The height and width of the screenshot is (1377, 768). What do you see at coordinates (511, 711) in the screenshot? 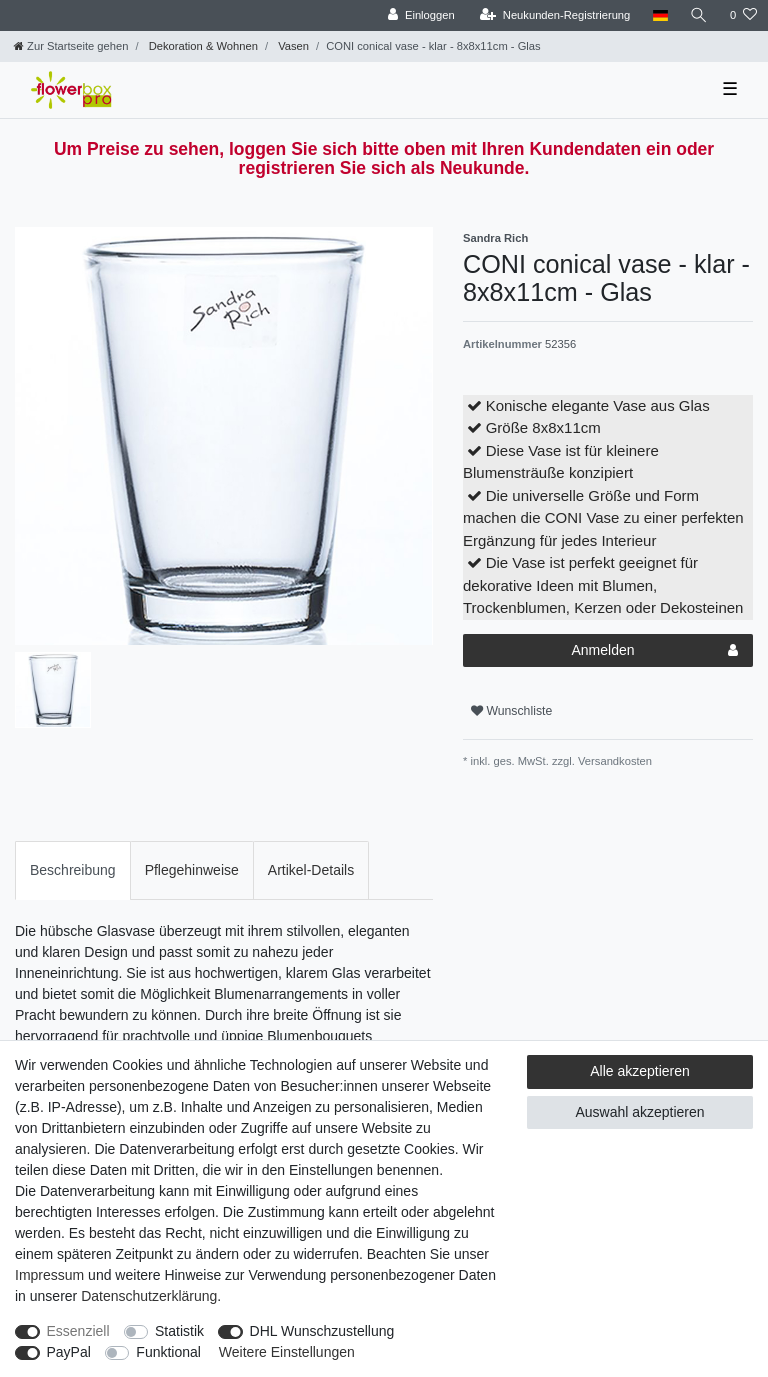
I see `Wunschliste` at bounding box center [511, 711].